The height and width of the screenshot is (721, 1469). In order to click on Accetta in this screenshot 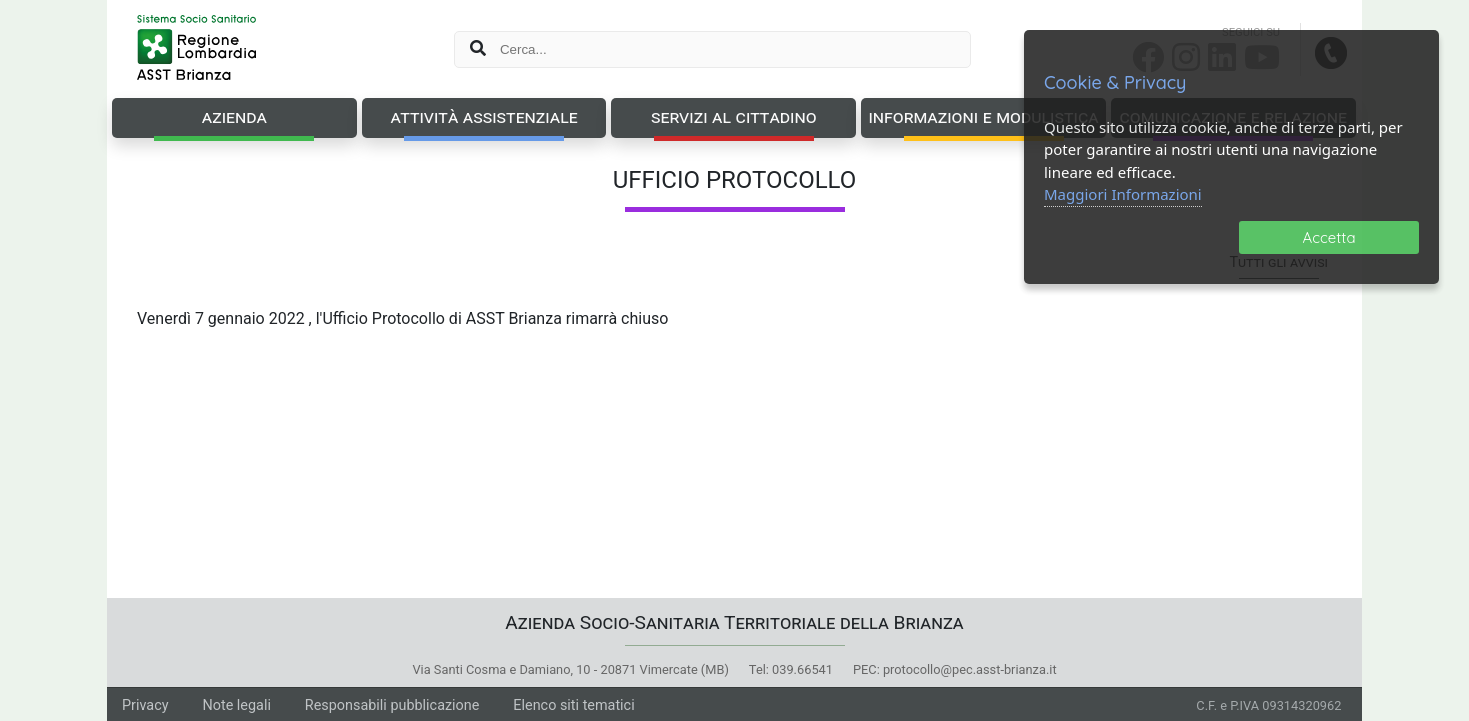, I will do `click(1329, 237)`.